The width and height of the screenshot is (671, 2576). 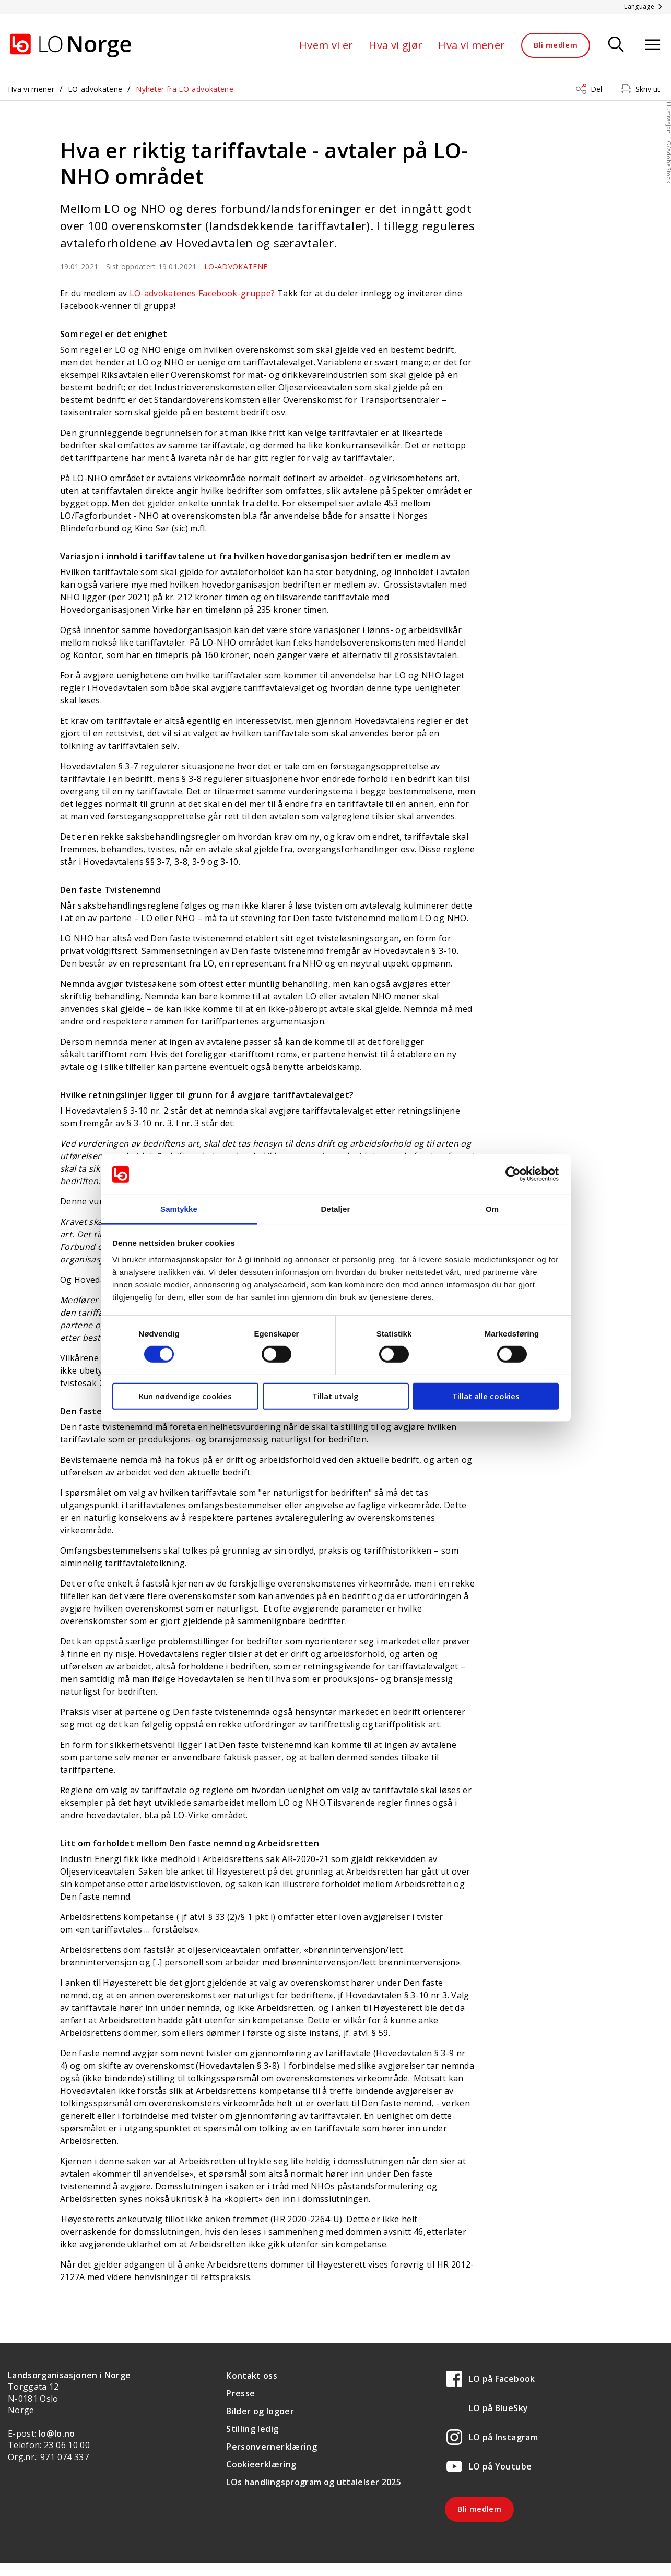 What do you see at coordinates (647, 89) in the screenshot?
I see `Skriv ut` at bounding box center [647, 89].